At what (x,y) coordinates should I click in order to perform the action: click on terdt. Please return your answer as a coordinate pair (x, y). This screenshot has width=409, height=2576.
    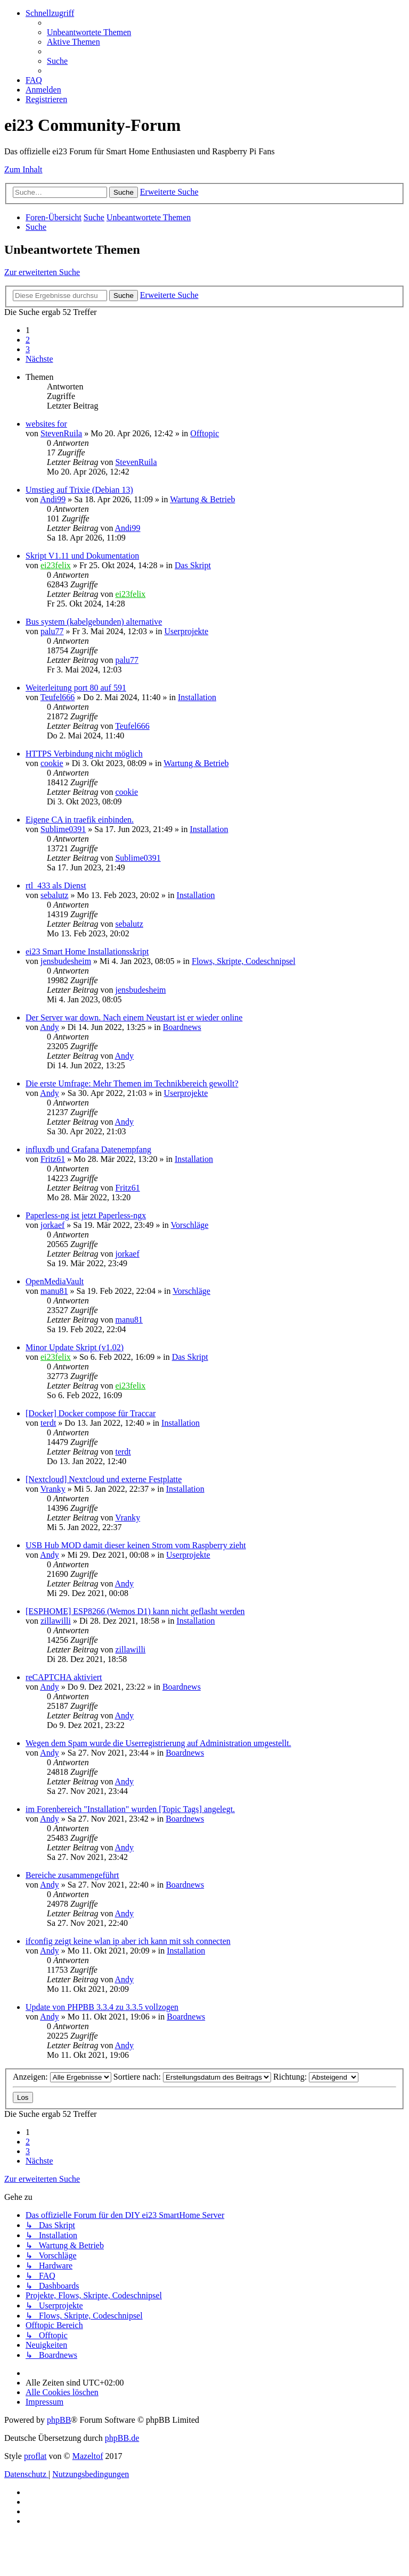
    Looking at the image, I should click on (48, 1422).